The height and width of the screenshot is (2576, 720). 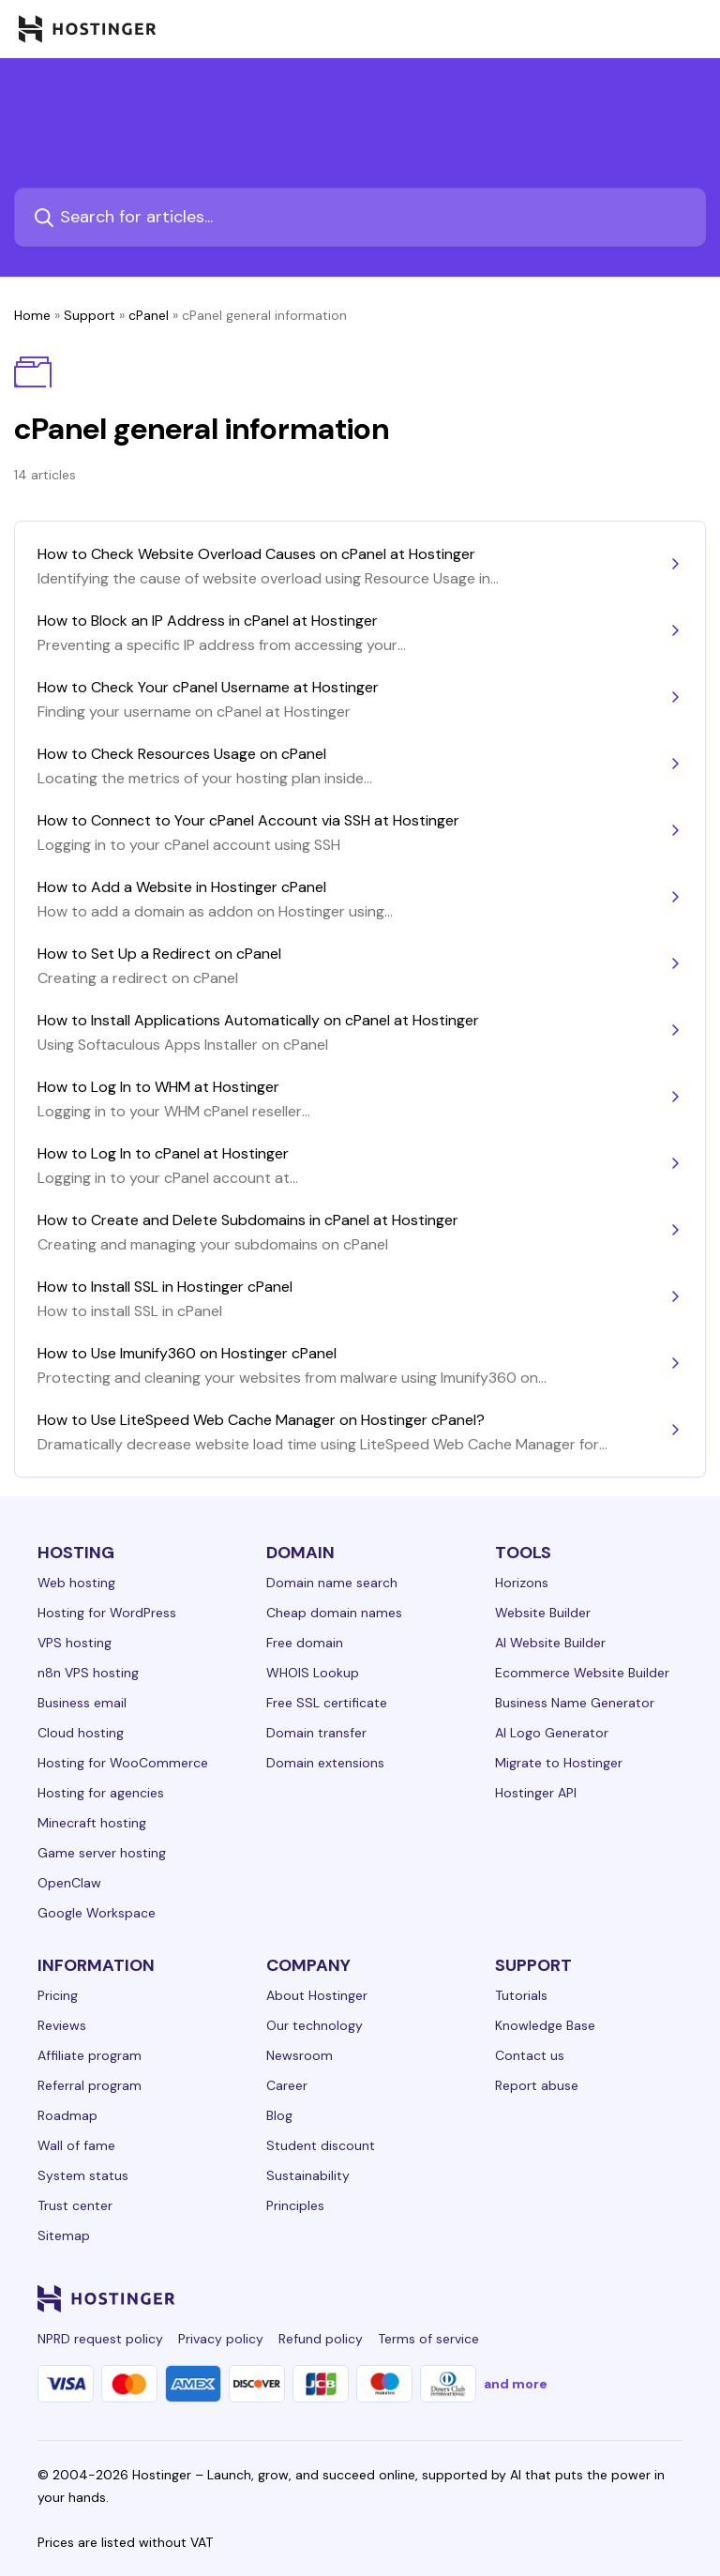 What do you see at coordinates (97, 1912) in the screenshot?
I see `Google Workspace` at bounding box center [97, 1912].